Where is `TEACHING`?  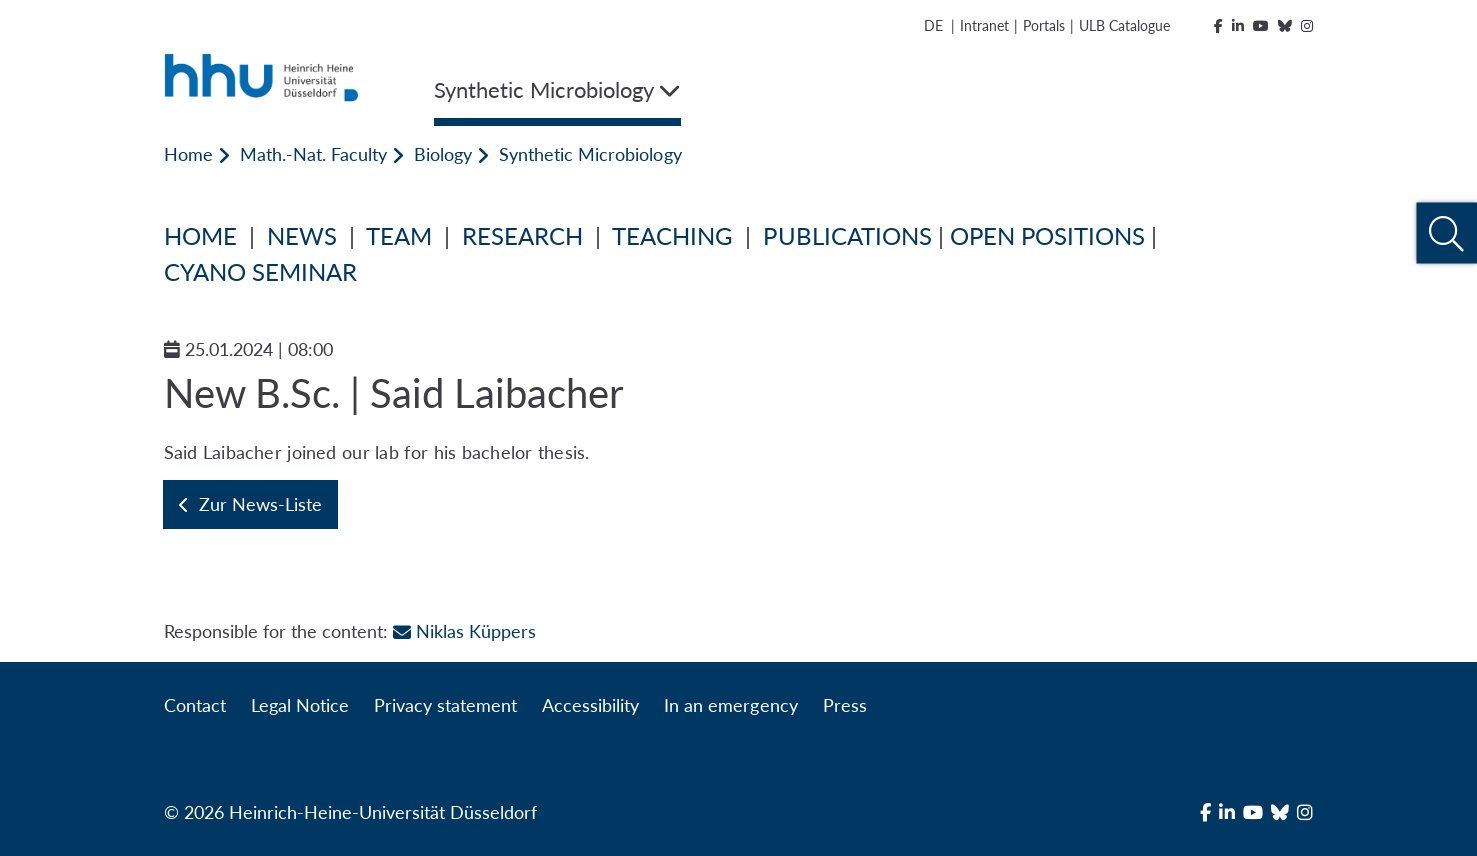
TEACHING is located at coordinates (672, 235).